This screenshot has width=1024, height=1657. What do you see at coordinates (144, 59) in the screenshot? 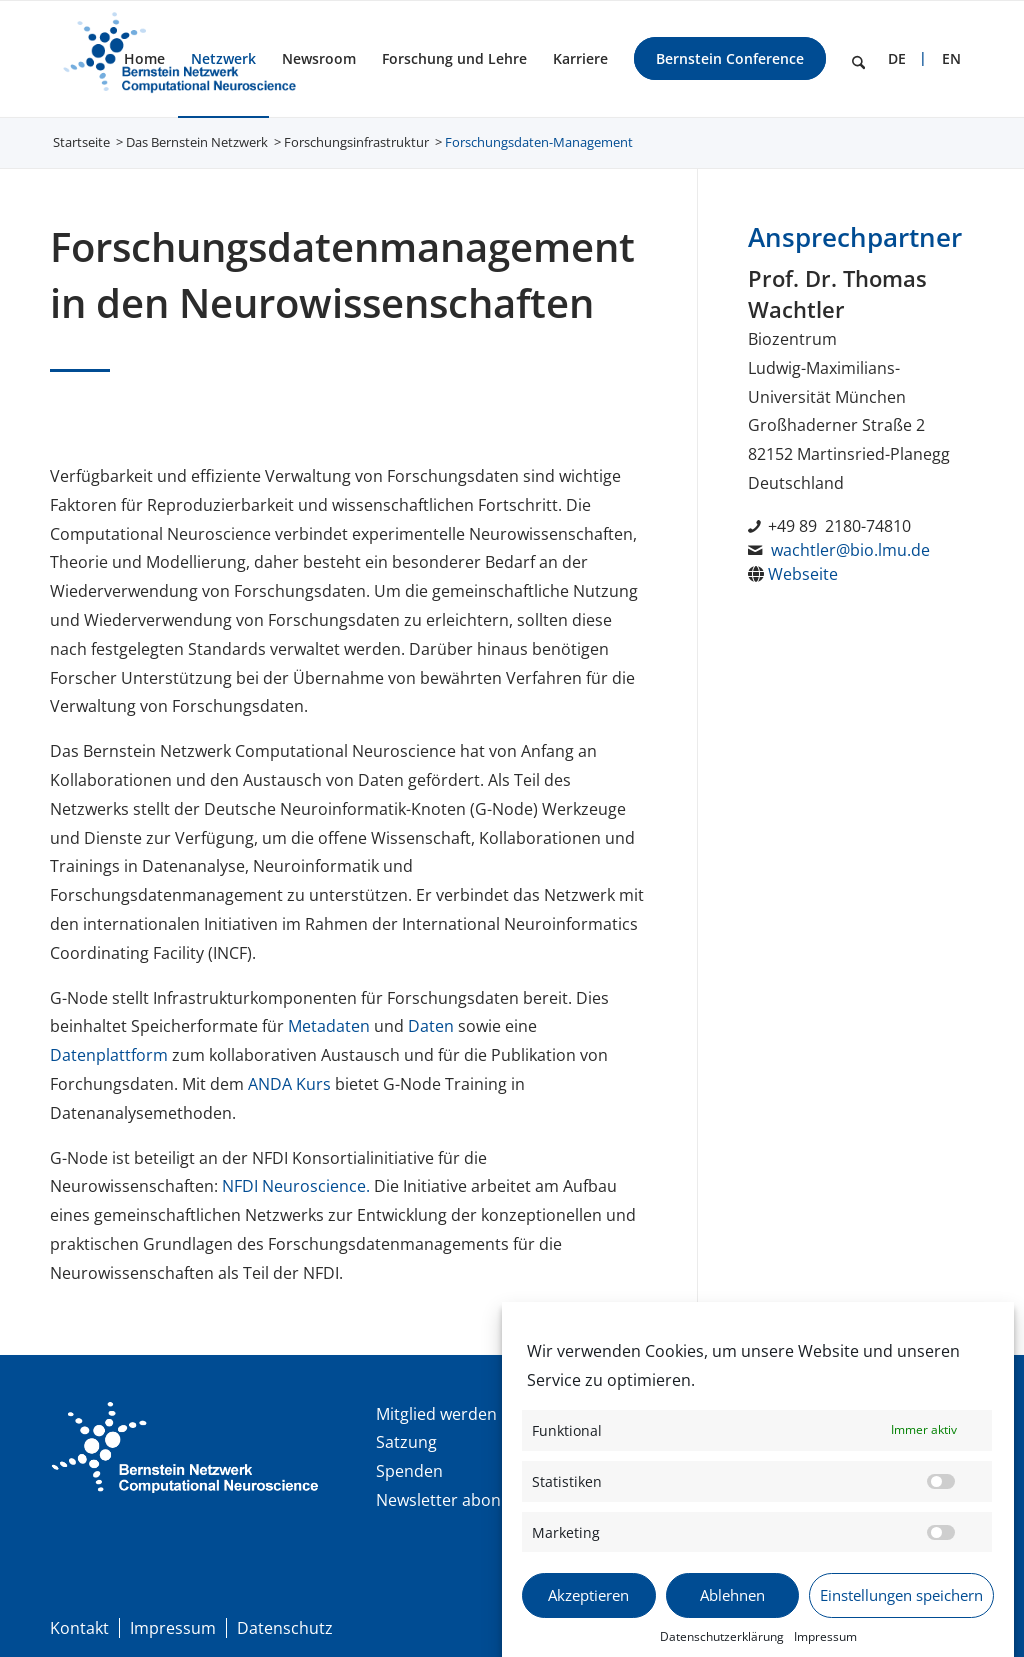
I see `[menuitem]` at bounding box center [144, 59].